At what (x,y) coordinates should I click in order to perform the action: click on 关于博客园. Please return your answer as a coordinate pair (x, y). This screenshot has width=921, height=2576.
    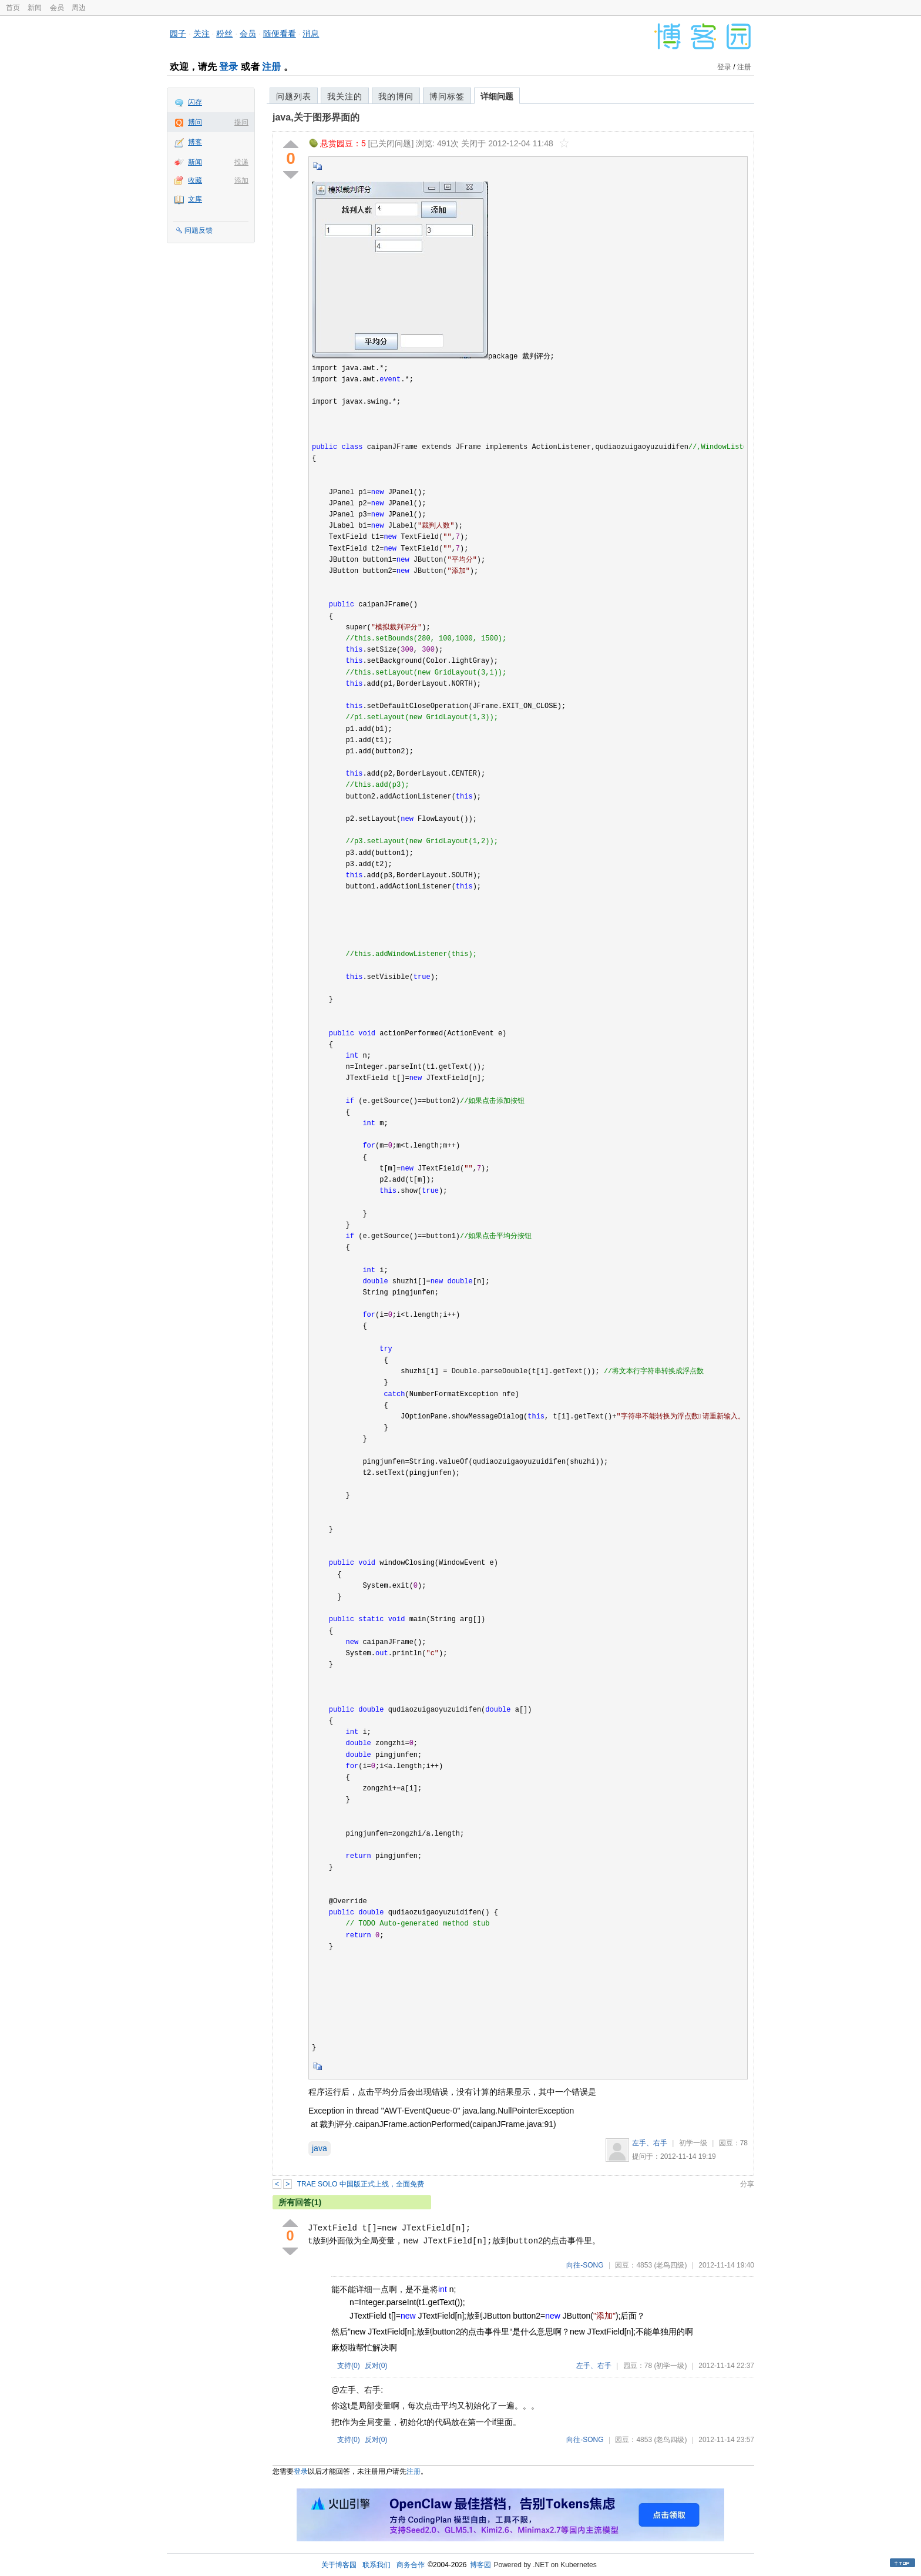
    Looking at the image, I should click on (339, 2565).